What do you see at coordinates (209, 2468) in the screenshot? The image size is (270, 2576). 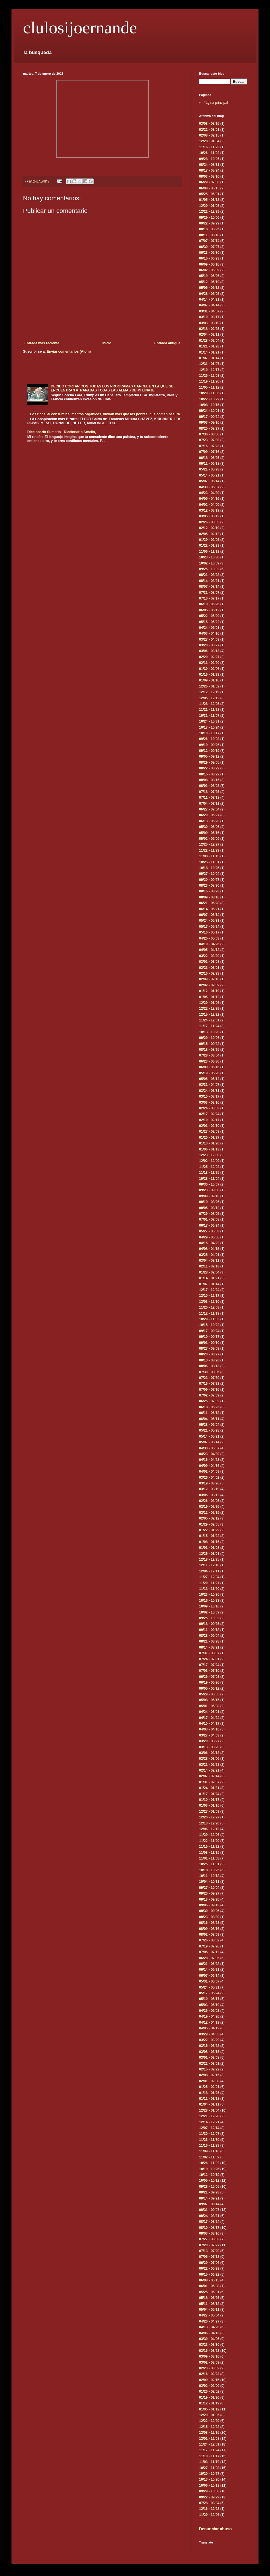 I see `10/27 - 11/03` at bounding box center [209, 2468].